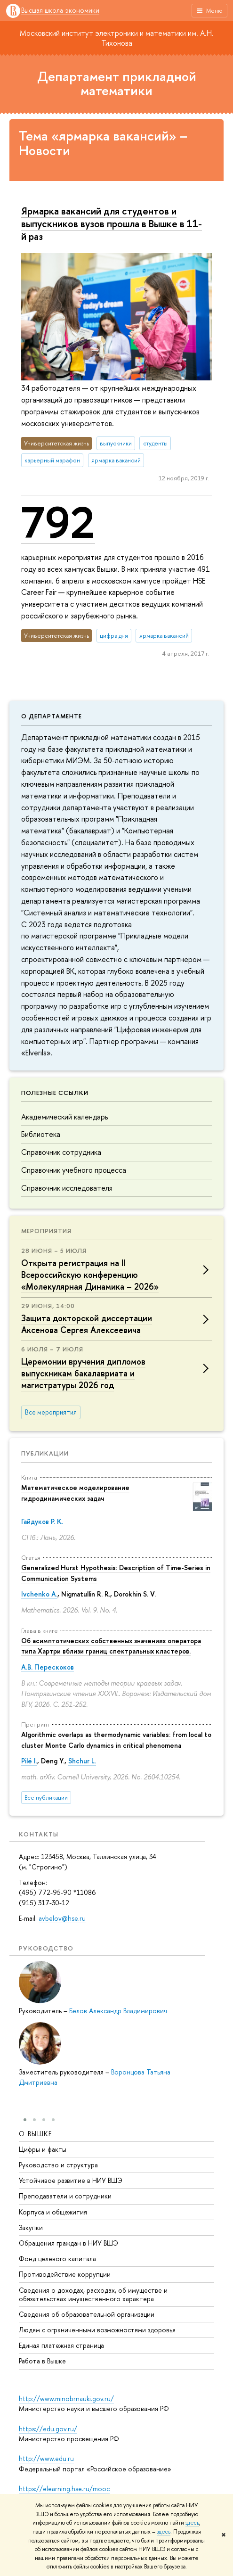  I want to click on О ВЫШКЕ, so click(35, 2133).